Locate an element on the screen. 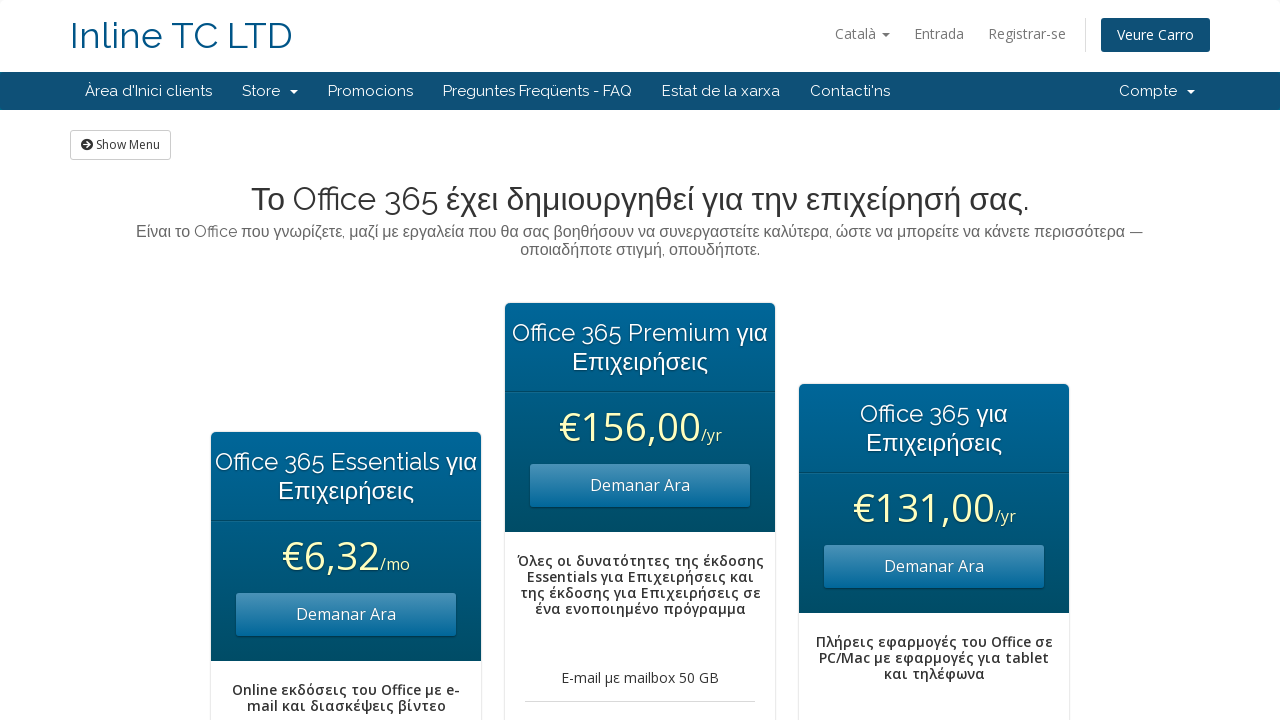 This screenshot has width=1280, height=720. Demanar Ara is located at coordinates (346, 614).